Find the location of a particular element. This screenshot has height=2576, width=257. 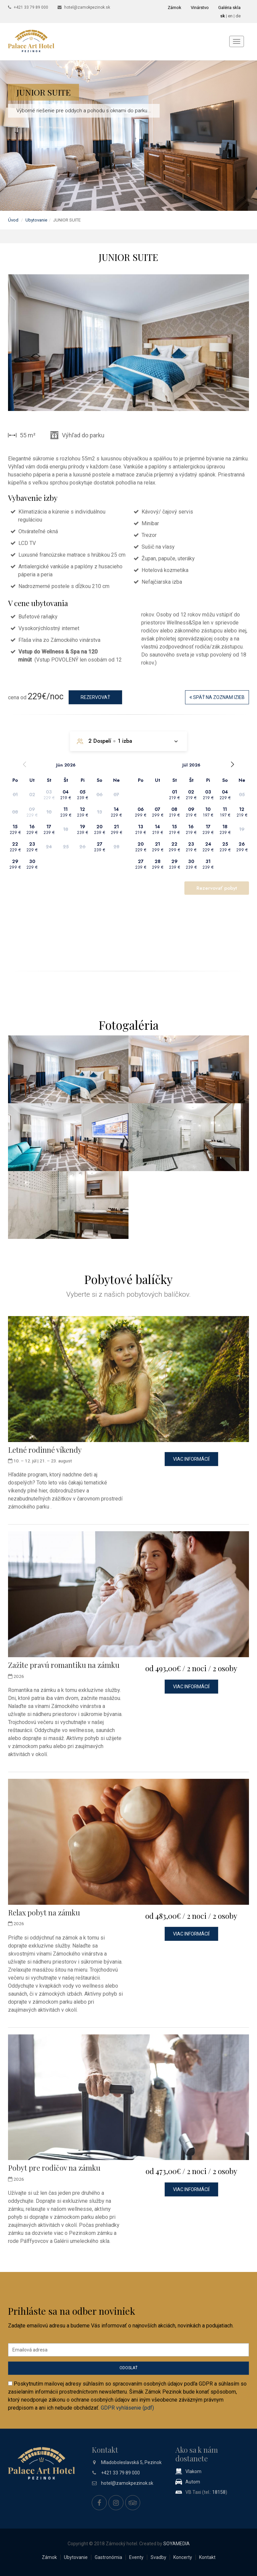

sk is located at coordinates (222, 15).